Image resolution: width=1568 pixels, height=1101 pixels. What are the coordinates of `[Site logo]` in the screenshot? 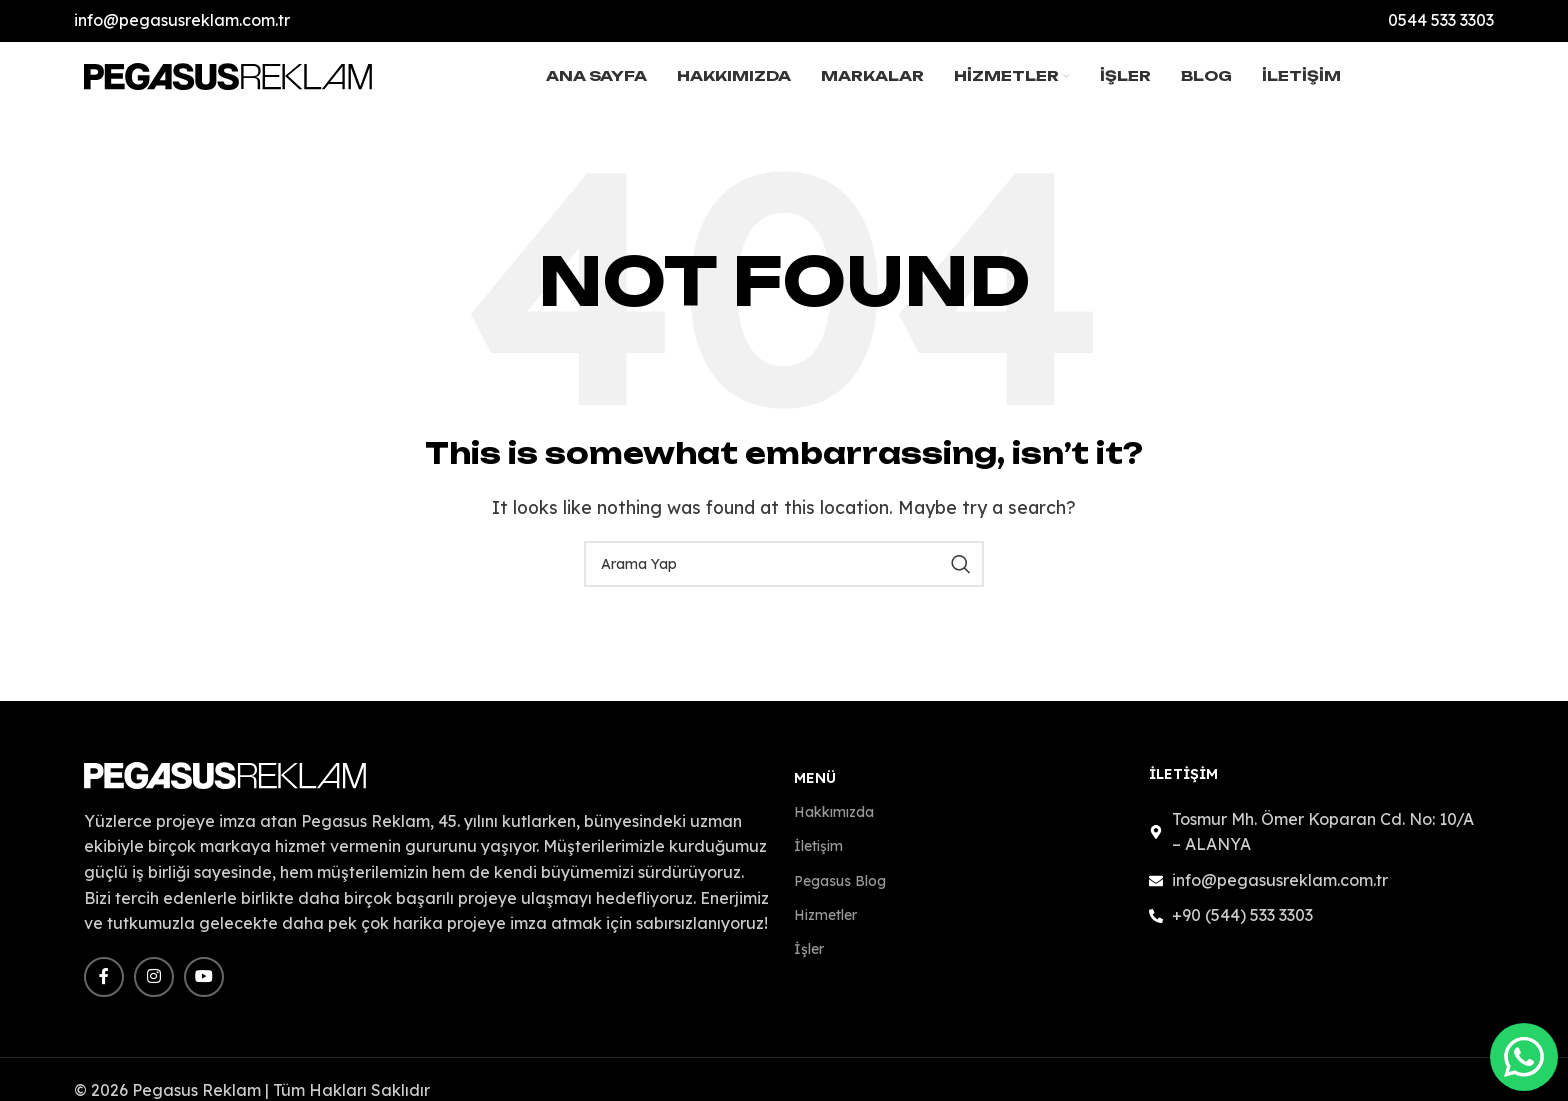 It's located at (228, 80).